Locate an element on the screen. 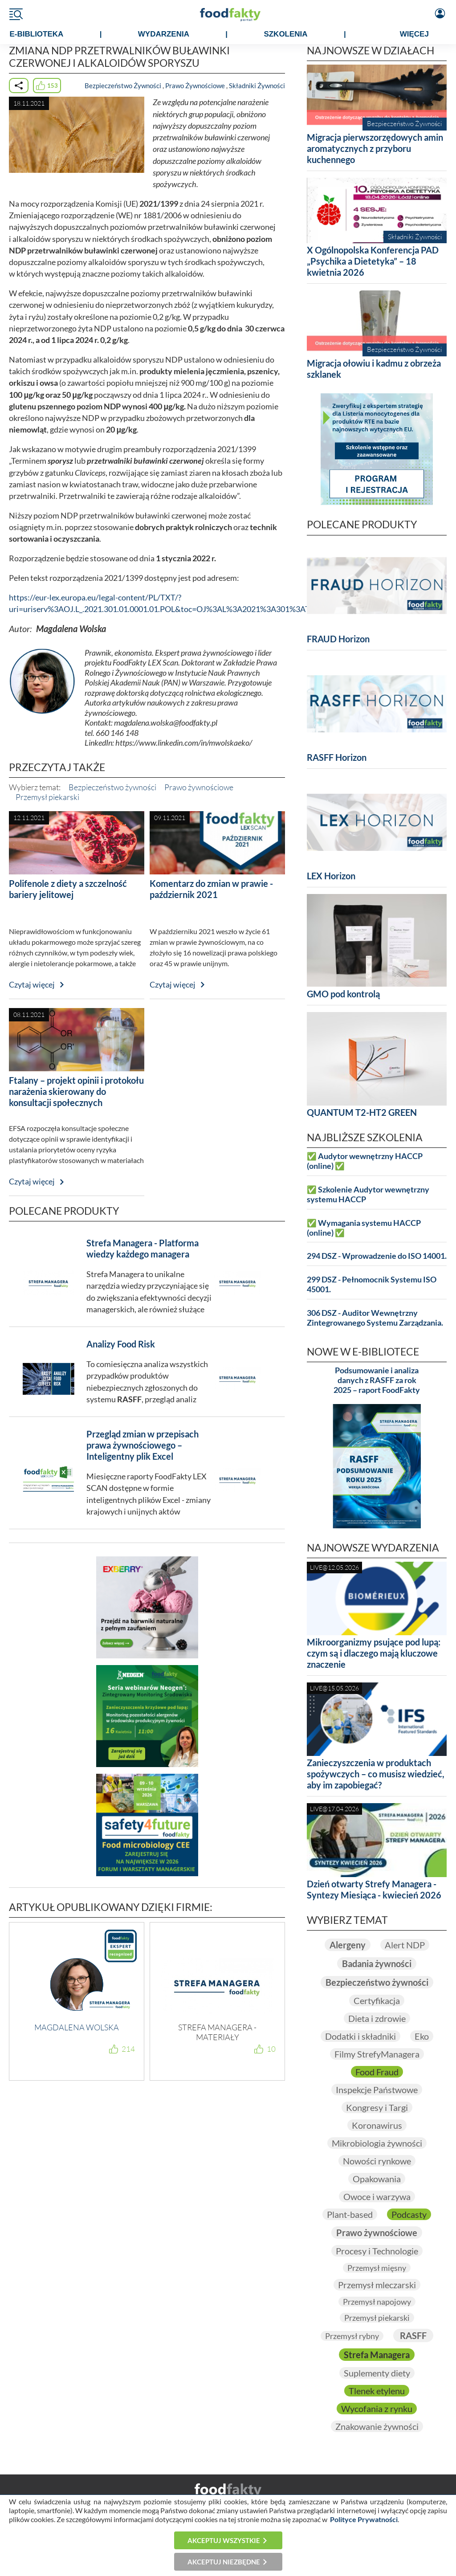 Image resolution: width=456 pixels, height=2576 pixels. WYDARZENIA is located at coordinates (163, 34).